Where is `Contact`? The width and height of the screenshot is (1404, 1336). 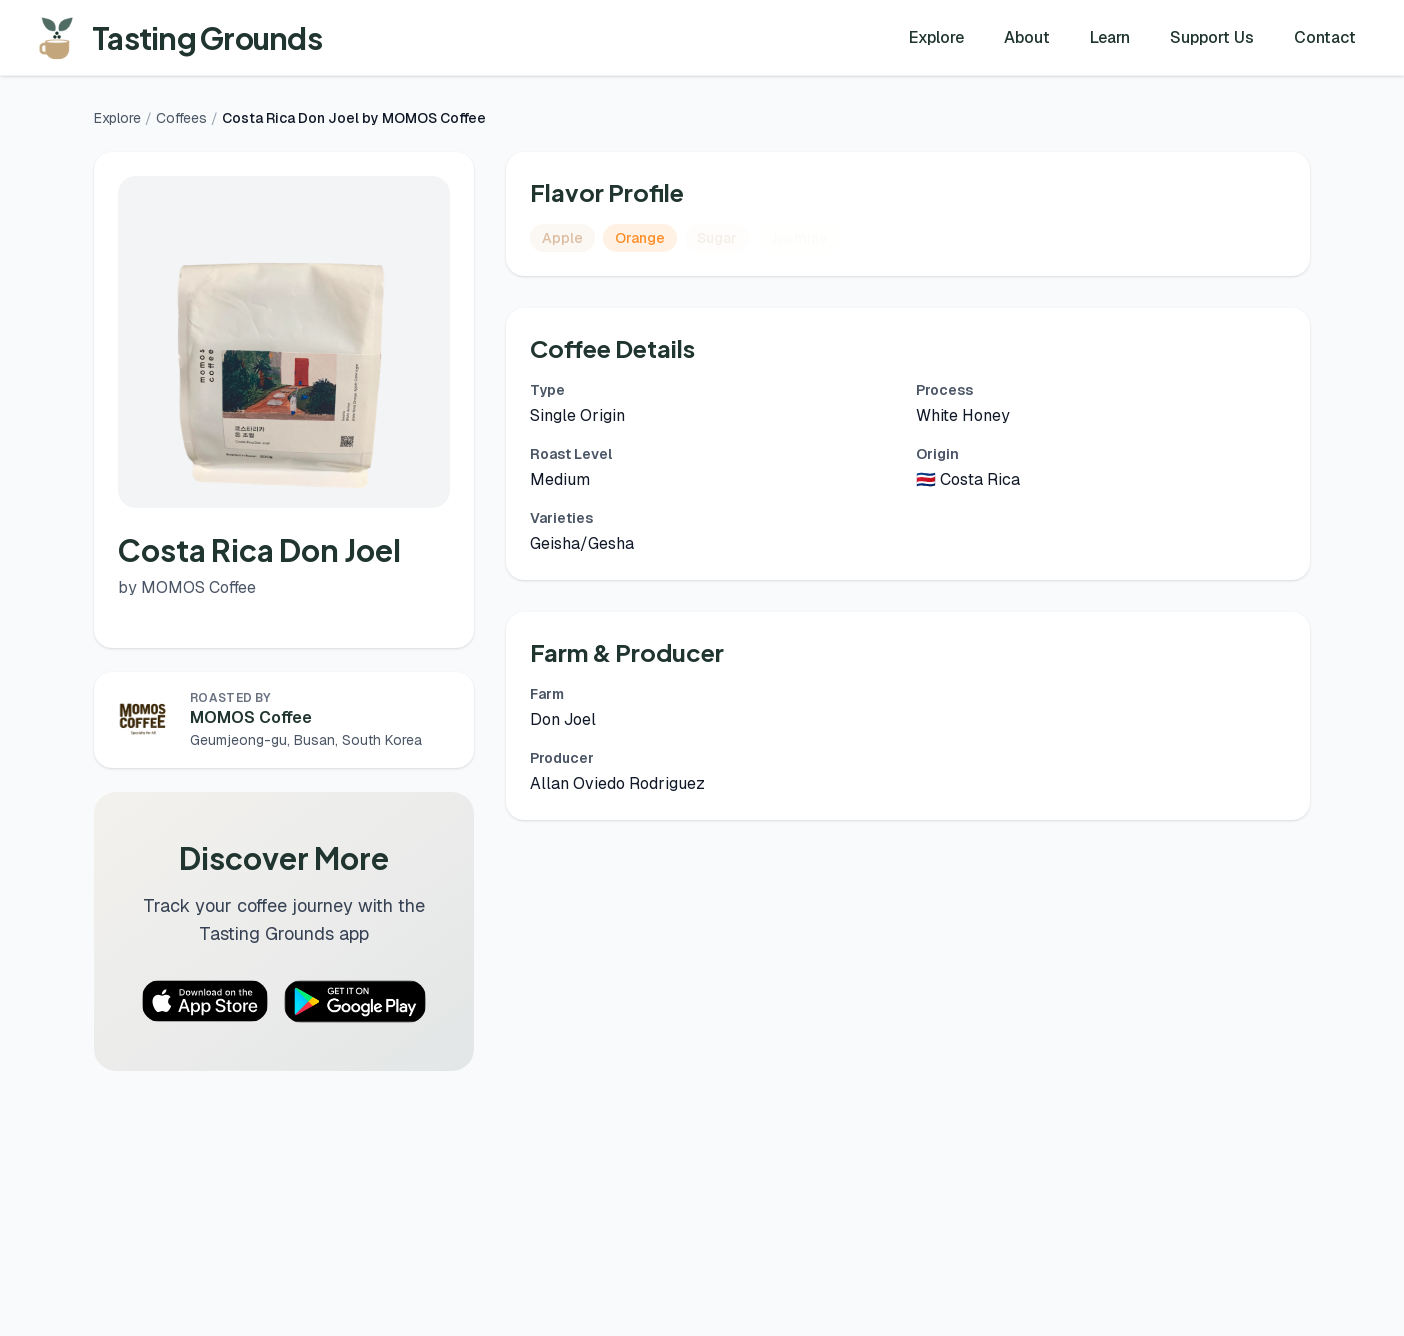 Contact is located at coordinates (1325, 37).